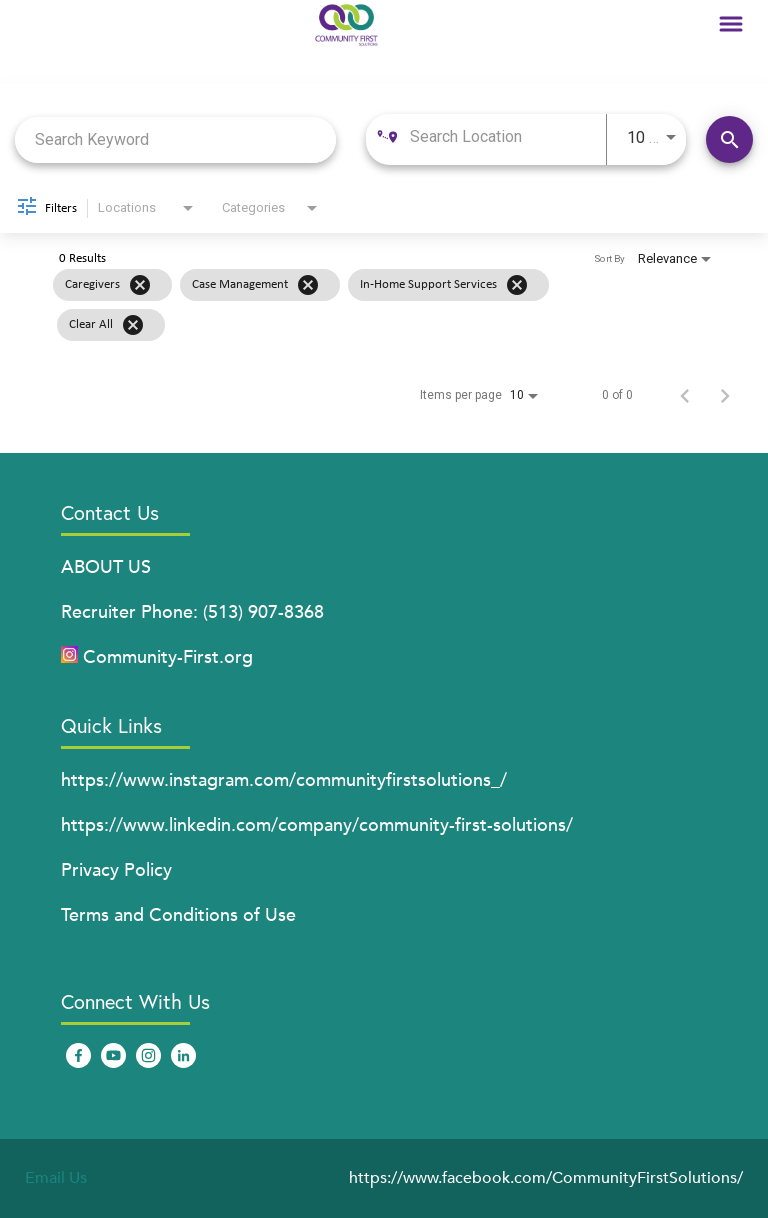 The height and width of the screenshot is (1218, 768). What do you see at coordinates (263, 612) in the screenshot?
I see `(513) 907-8368` at bounding box center [263, 612].